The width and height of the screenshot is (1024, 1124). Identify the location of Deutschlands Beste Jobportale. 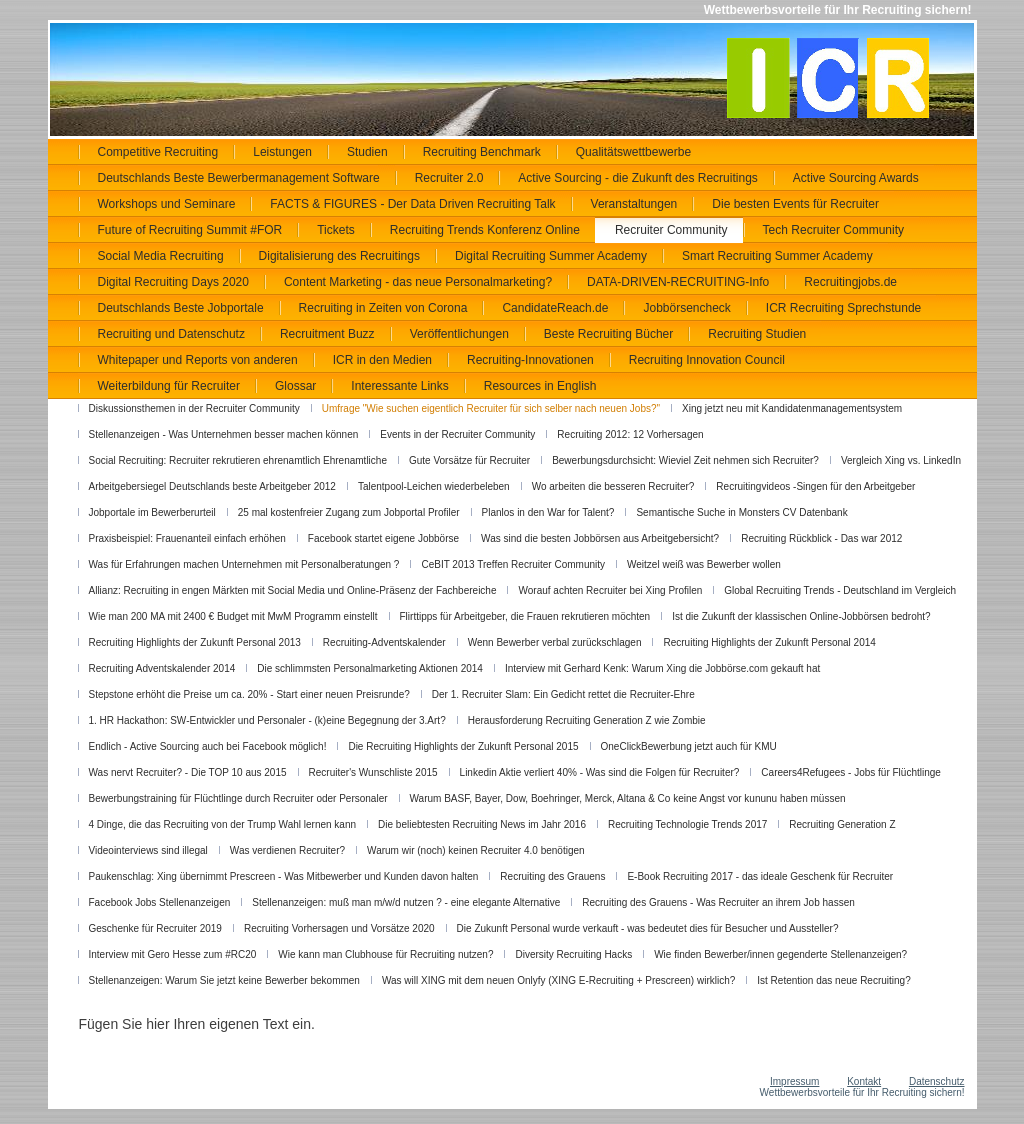
(181, 308).